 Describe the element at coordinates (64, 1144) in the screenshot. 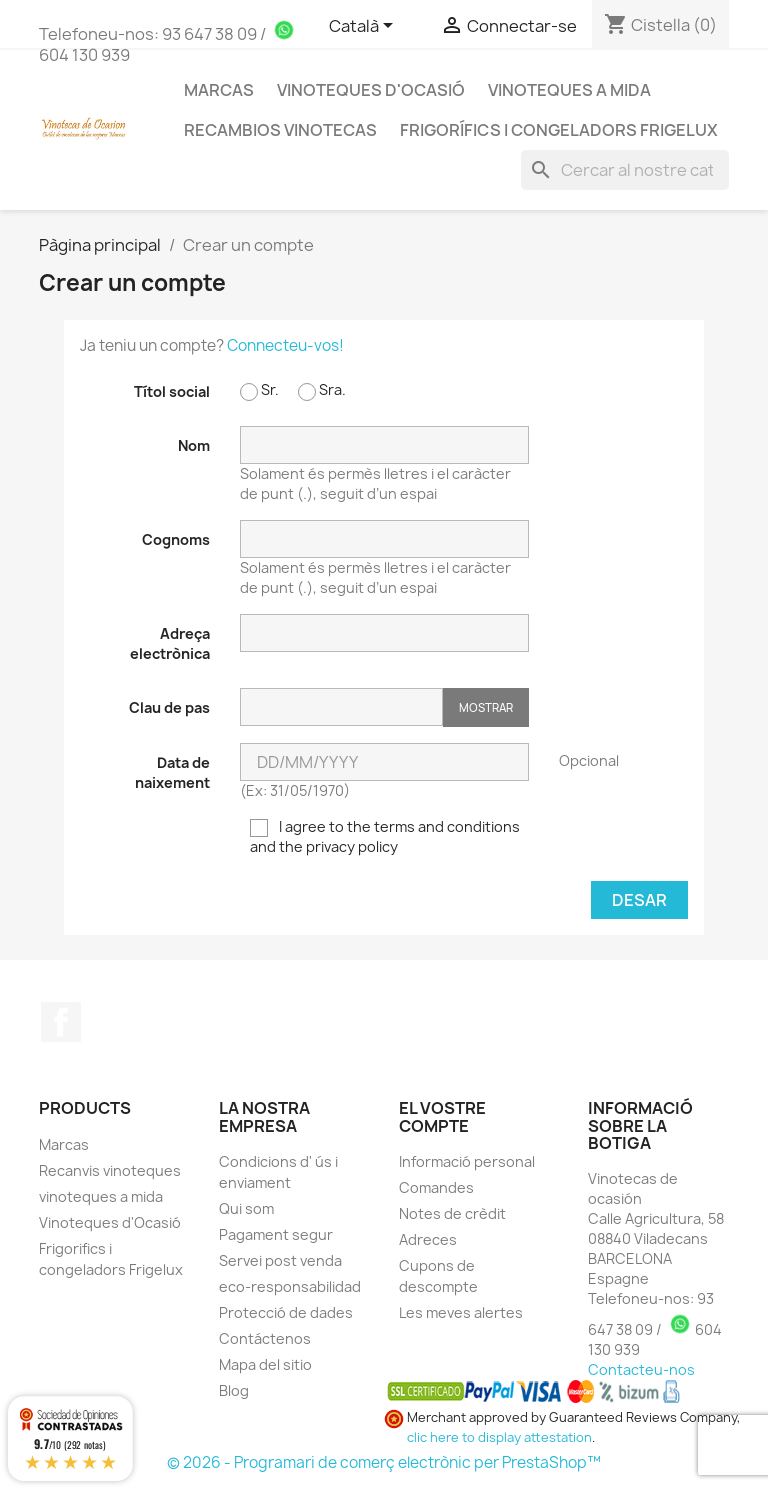

I see `Marcas` at that location.